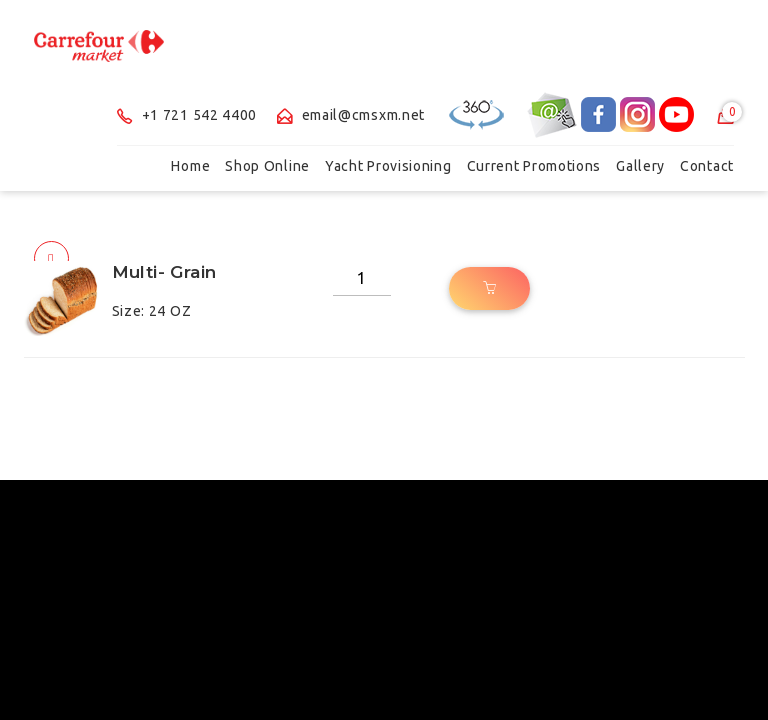 This screenshot has height=720, width=768. Describe the element at coordinates (707, 166) in the screenshot. I see `Contact` at that location.